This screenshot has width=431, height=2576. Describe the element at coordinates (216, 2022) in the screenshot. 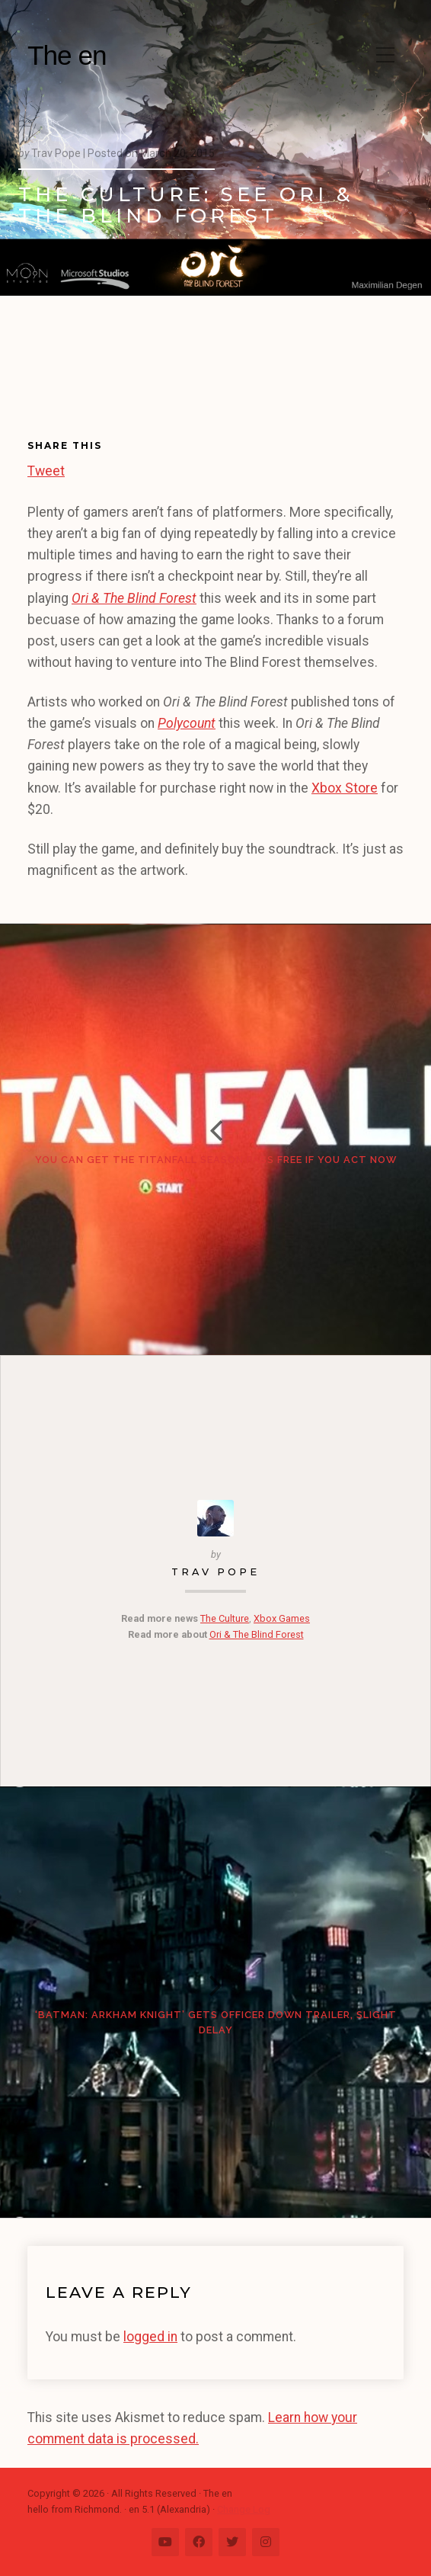

I see `‘Batman: Arkham Knight’ gets Officer Down trailer, slight delay` at that location.